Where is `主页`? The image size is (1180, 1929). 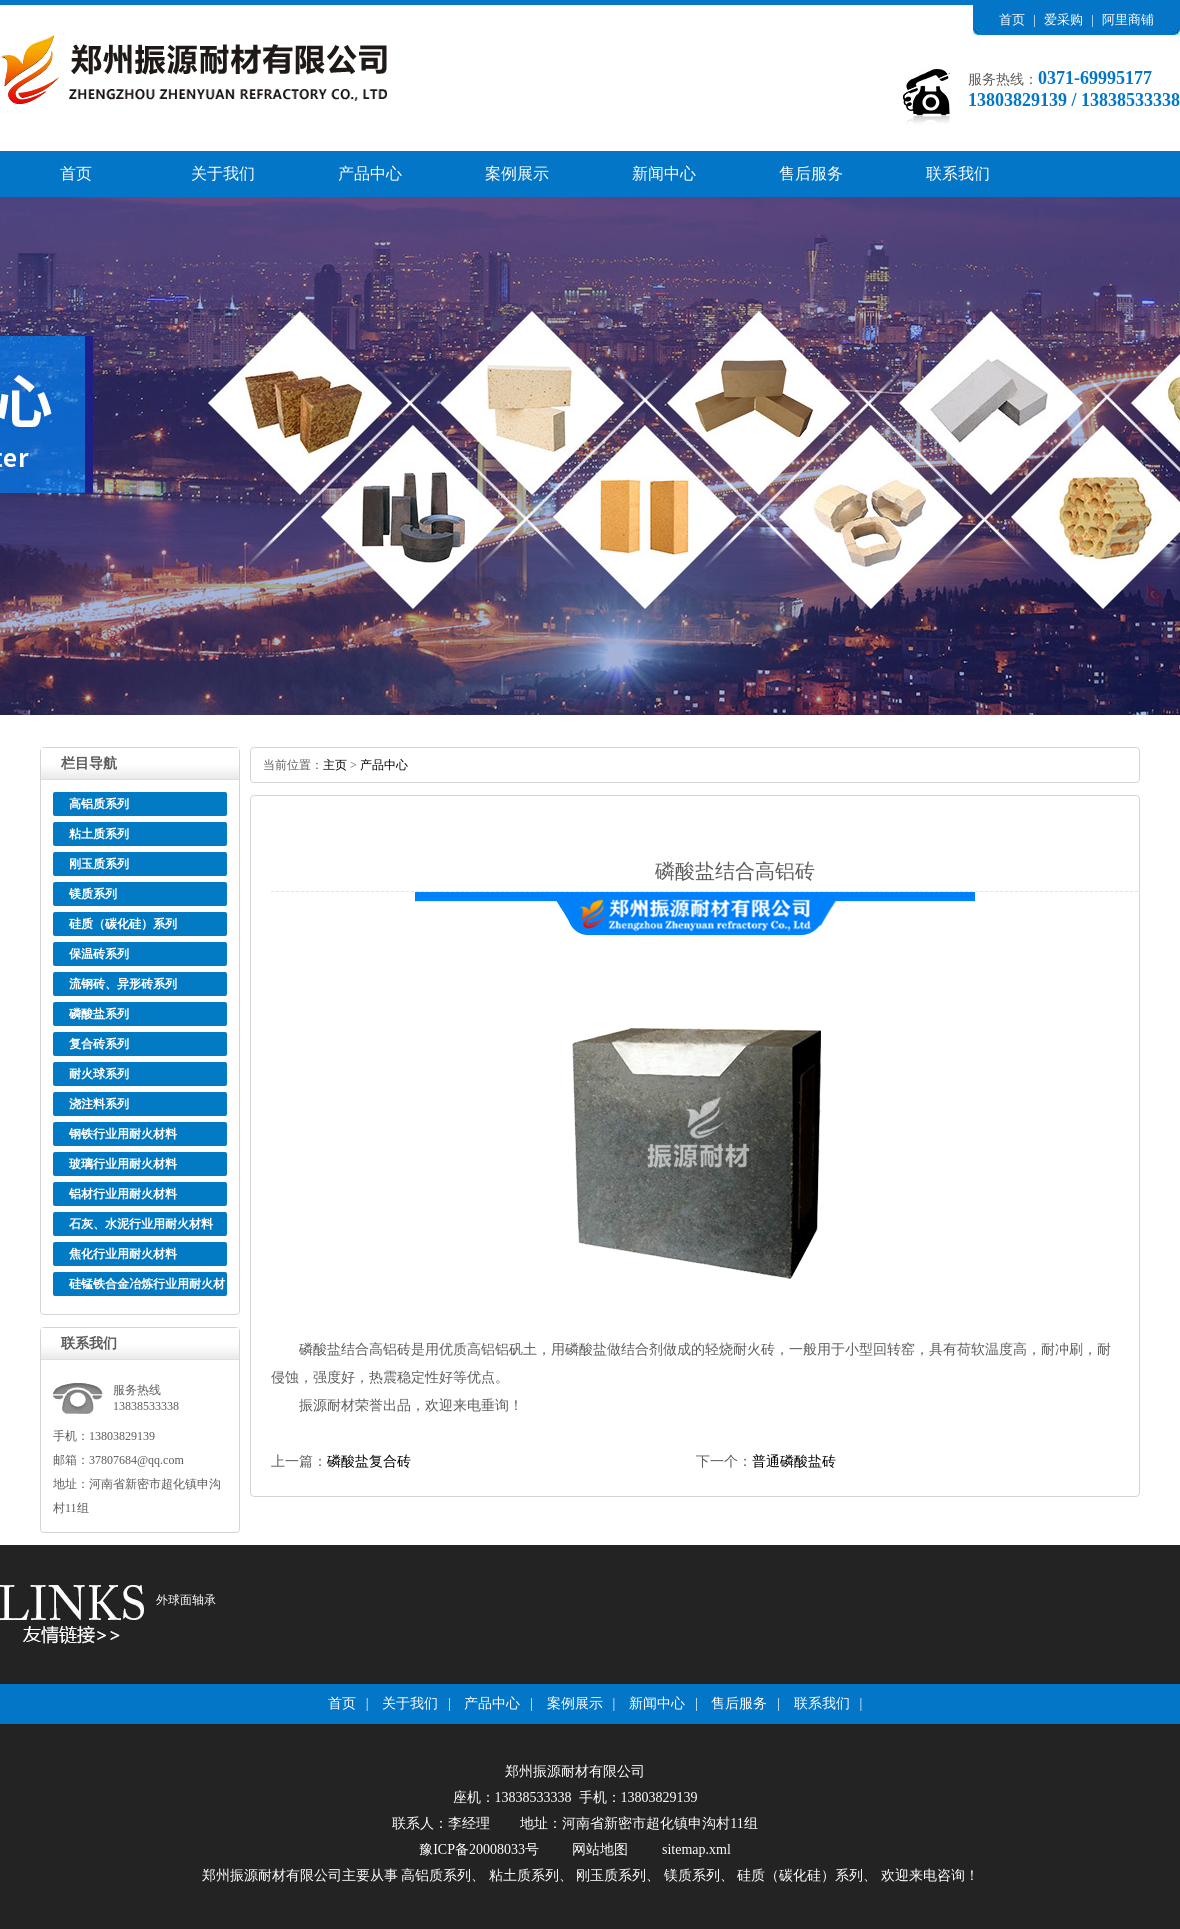
主页 is located at coordinates (335, 765).